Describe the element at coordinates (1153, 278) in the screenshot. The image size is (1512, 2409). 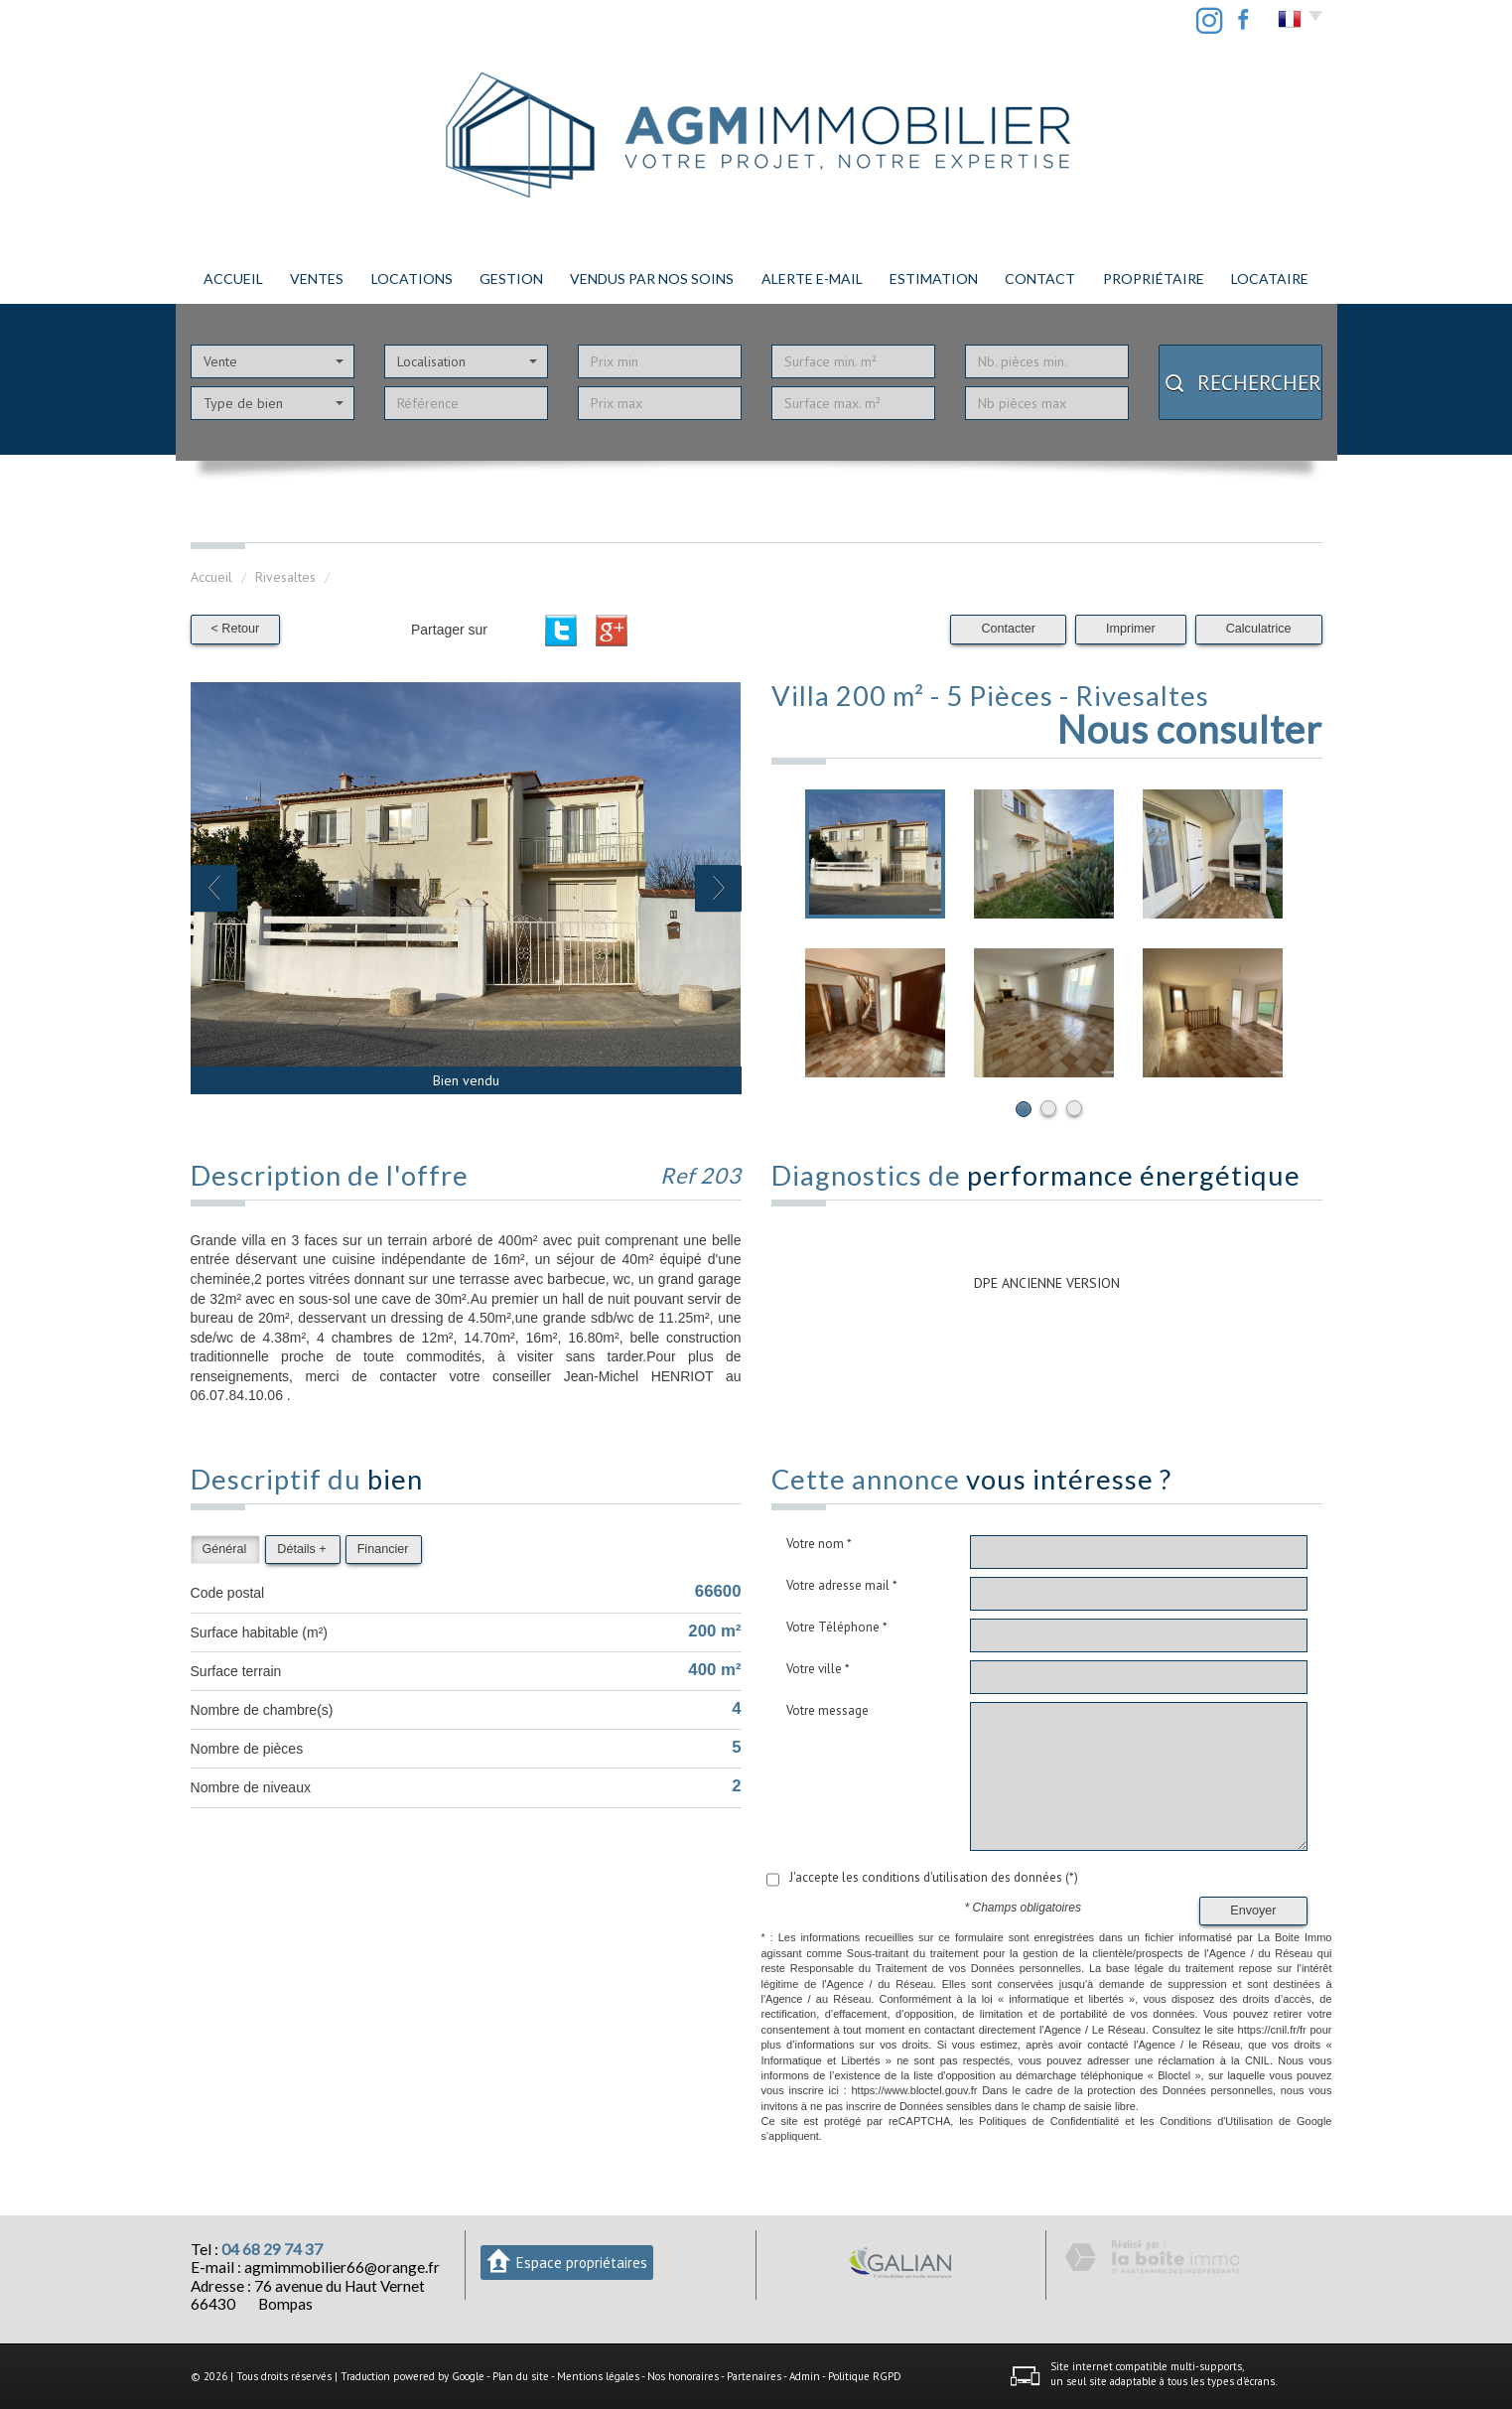
I see `PROPRIÉTAIRE` at that location.